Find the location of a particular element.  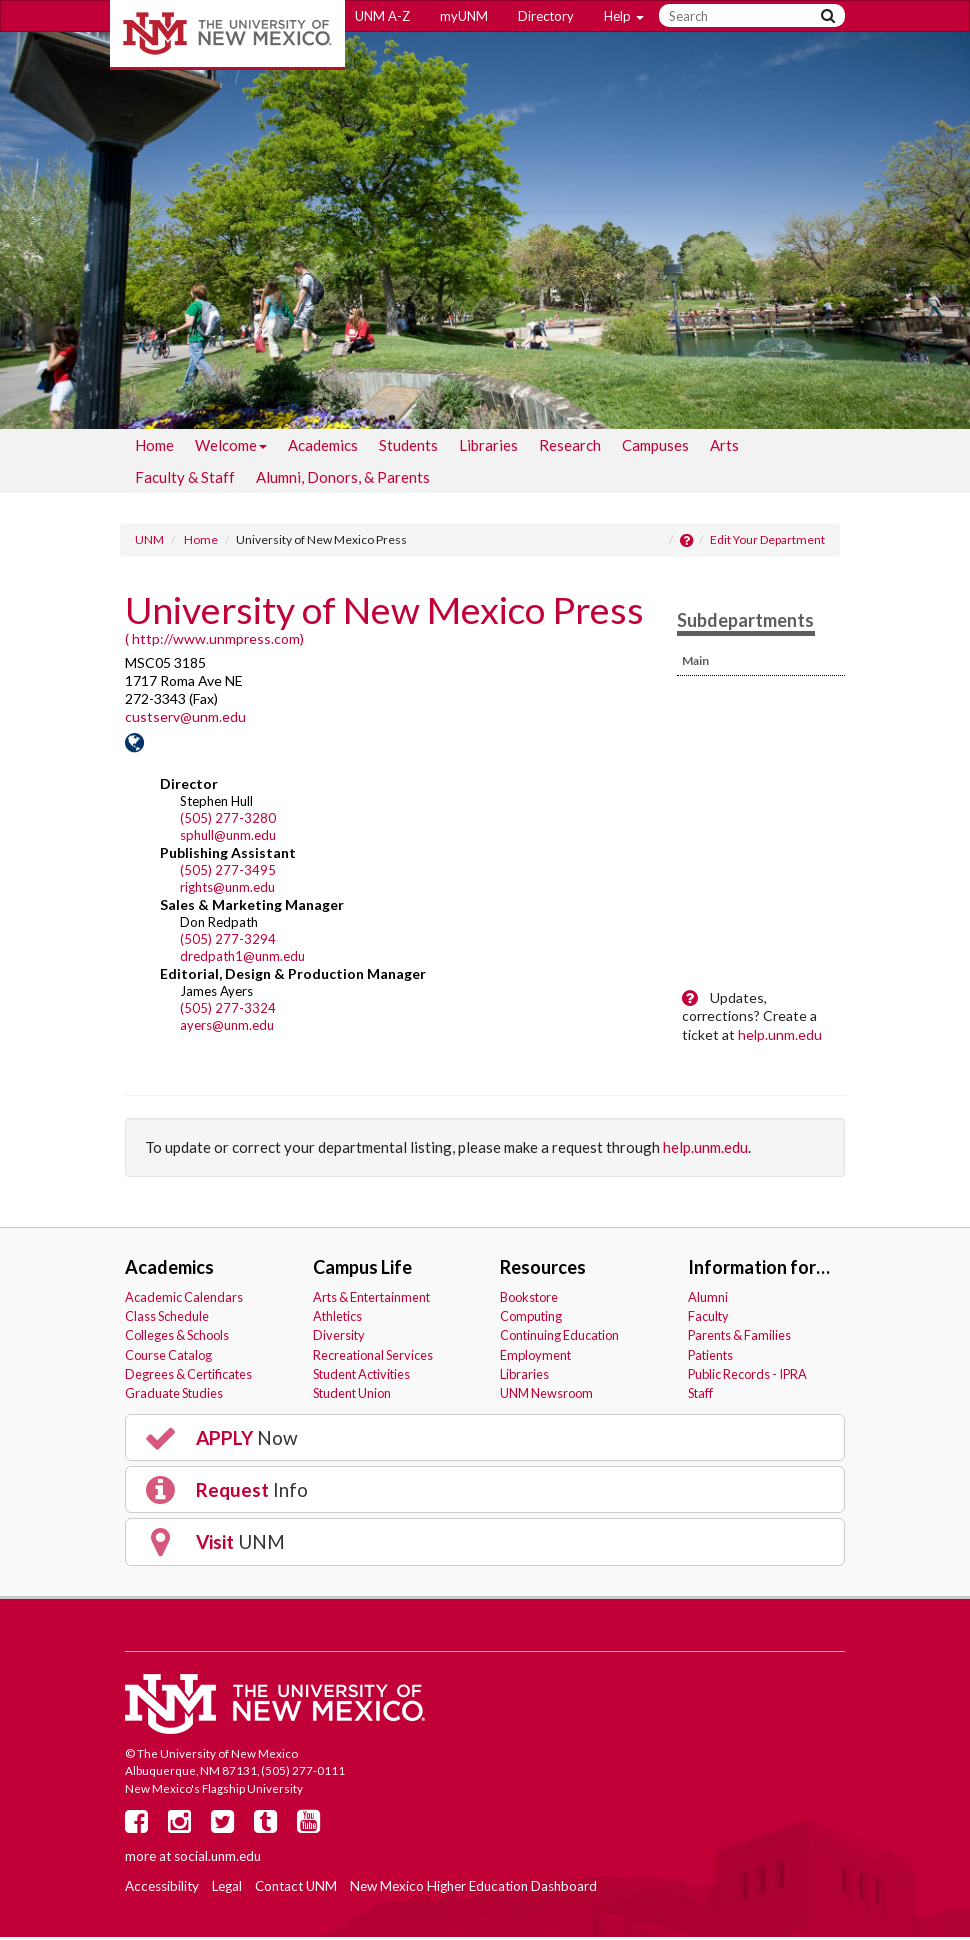

myUNM is located at coordinates (464, 16).